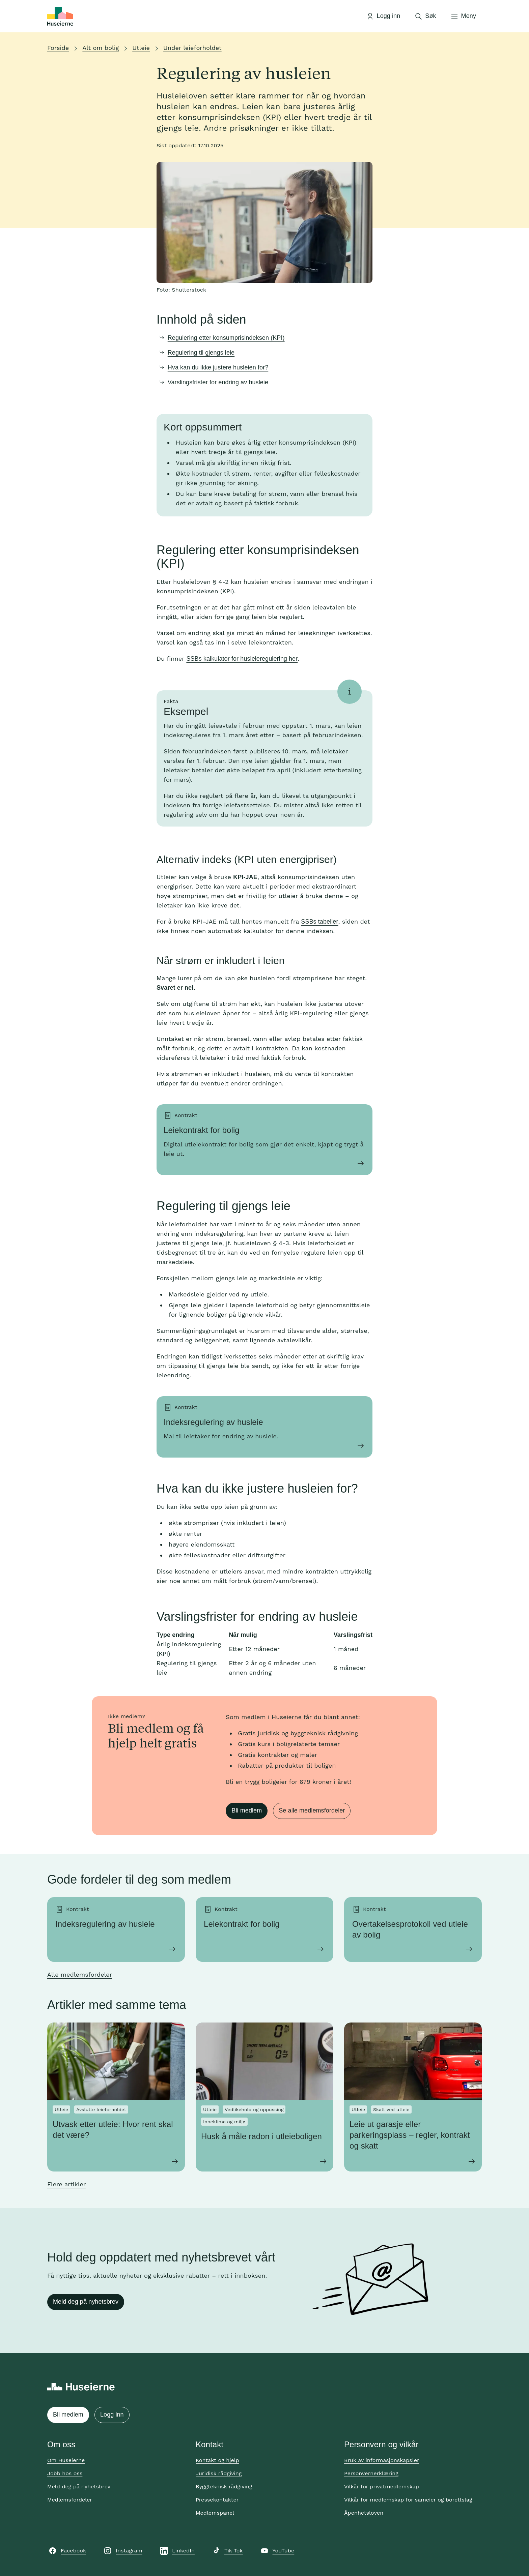 Image resolution: width=529 pixels, height=2576 pixels. I want to click on Kontakt og hjelp, so click(217, 2460).